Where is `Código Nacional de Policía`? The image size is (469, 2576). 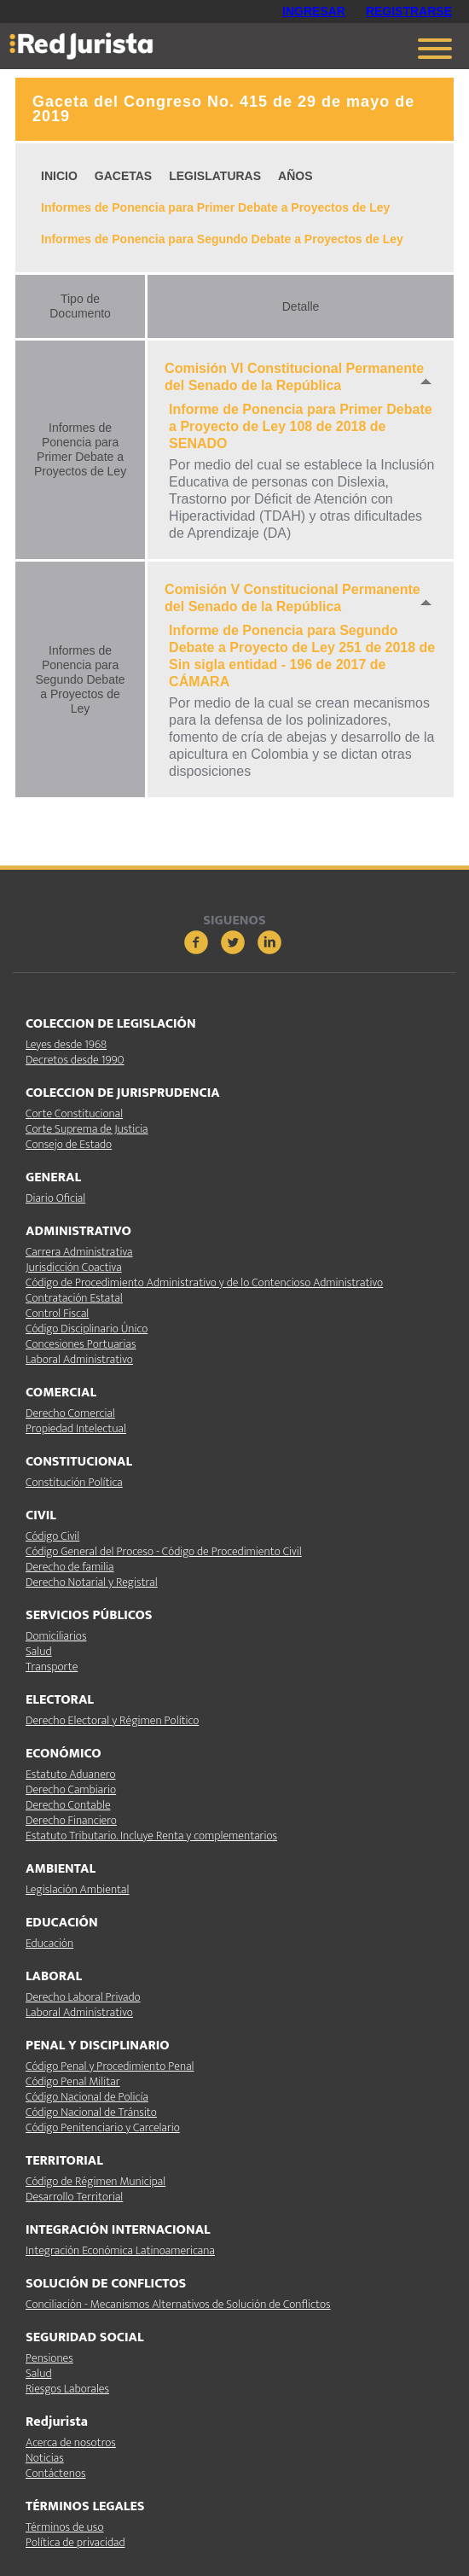 Código Nacional de Policía is located at coordinates (87, 2097).